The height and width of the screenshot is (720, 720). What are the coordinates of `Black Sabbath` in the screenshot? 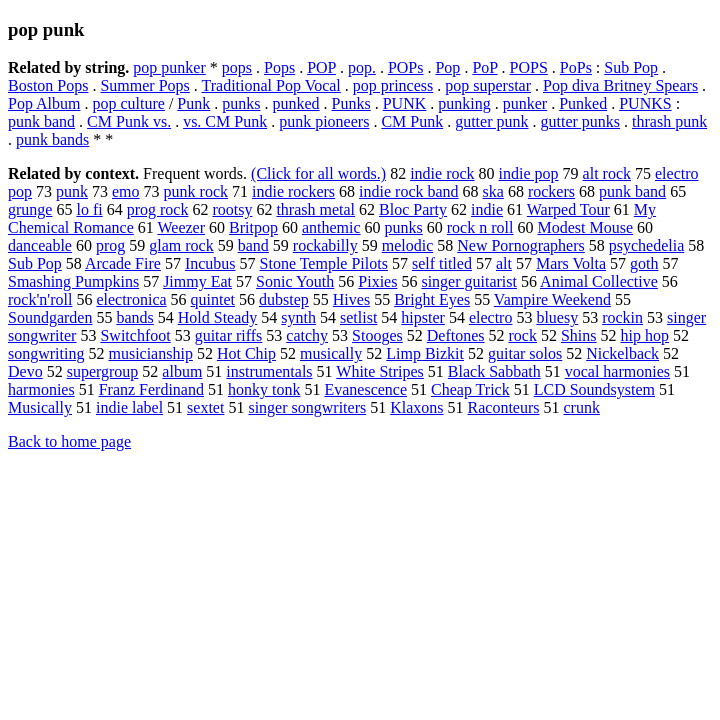 It's located at (494, 371).